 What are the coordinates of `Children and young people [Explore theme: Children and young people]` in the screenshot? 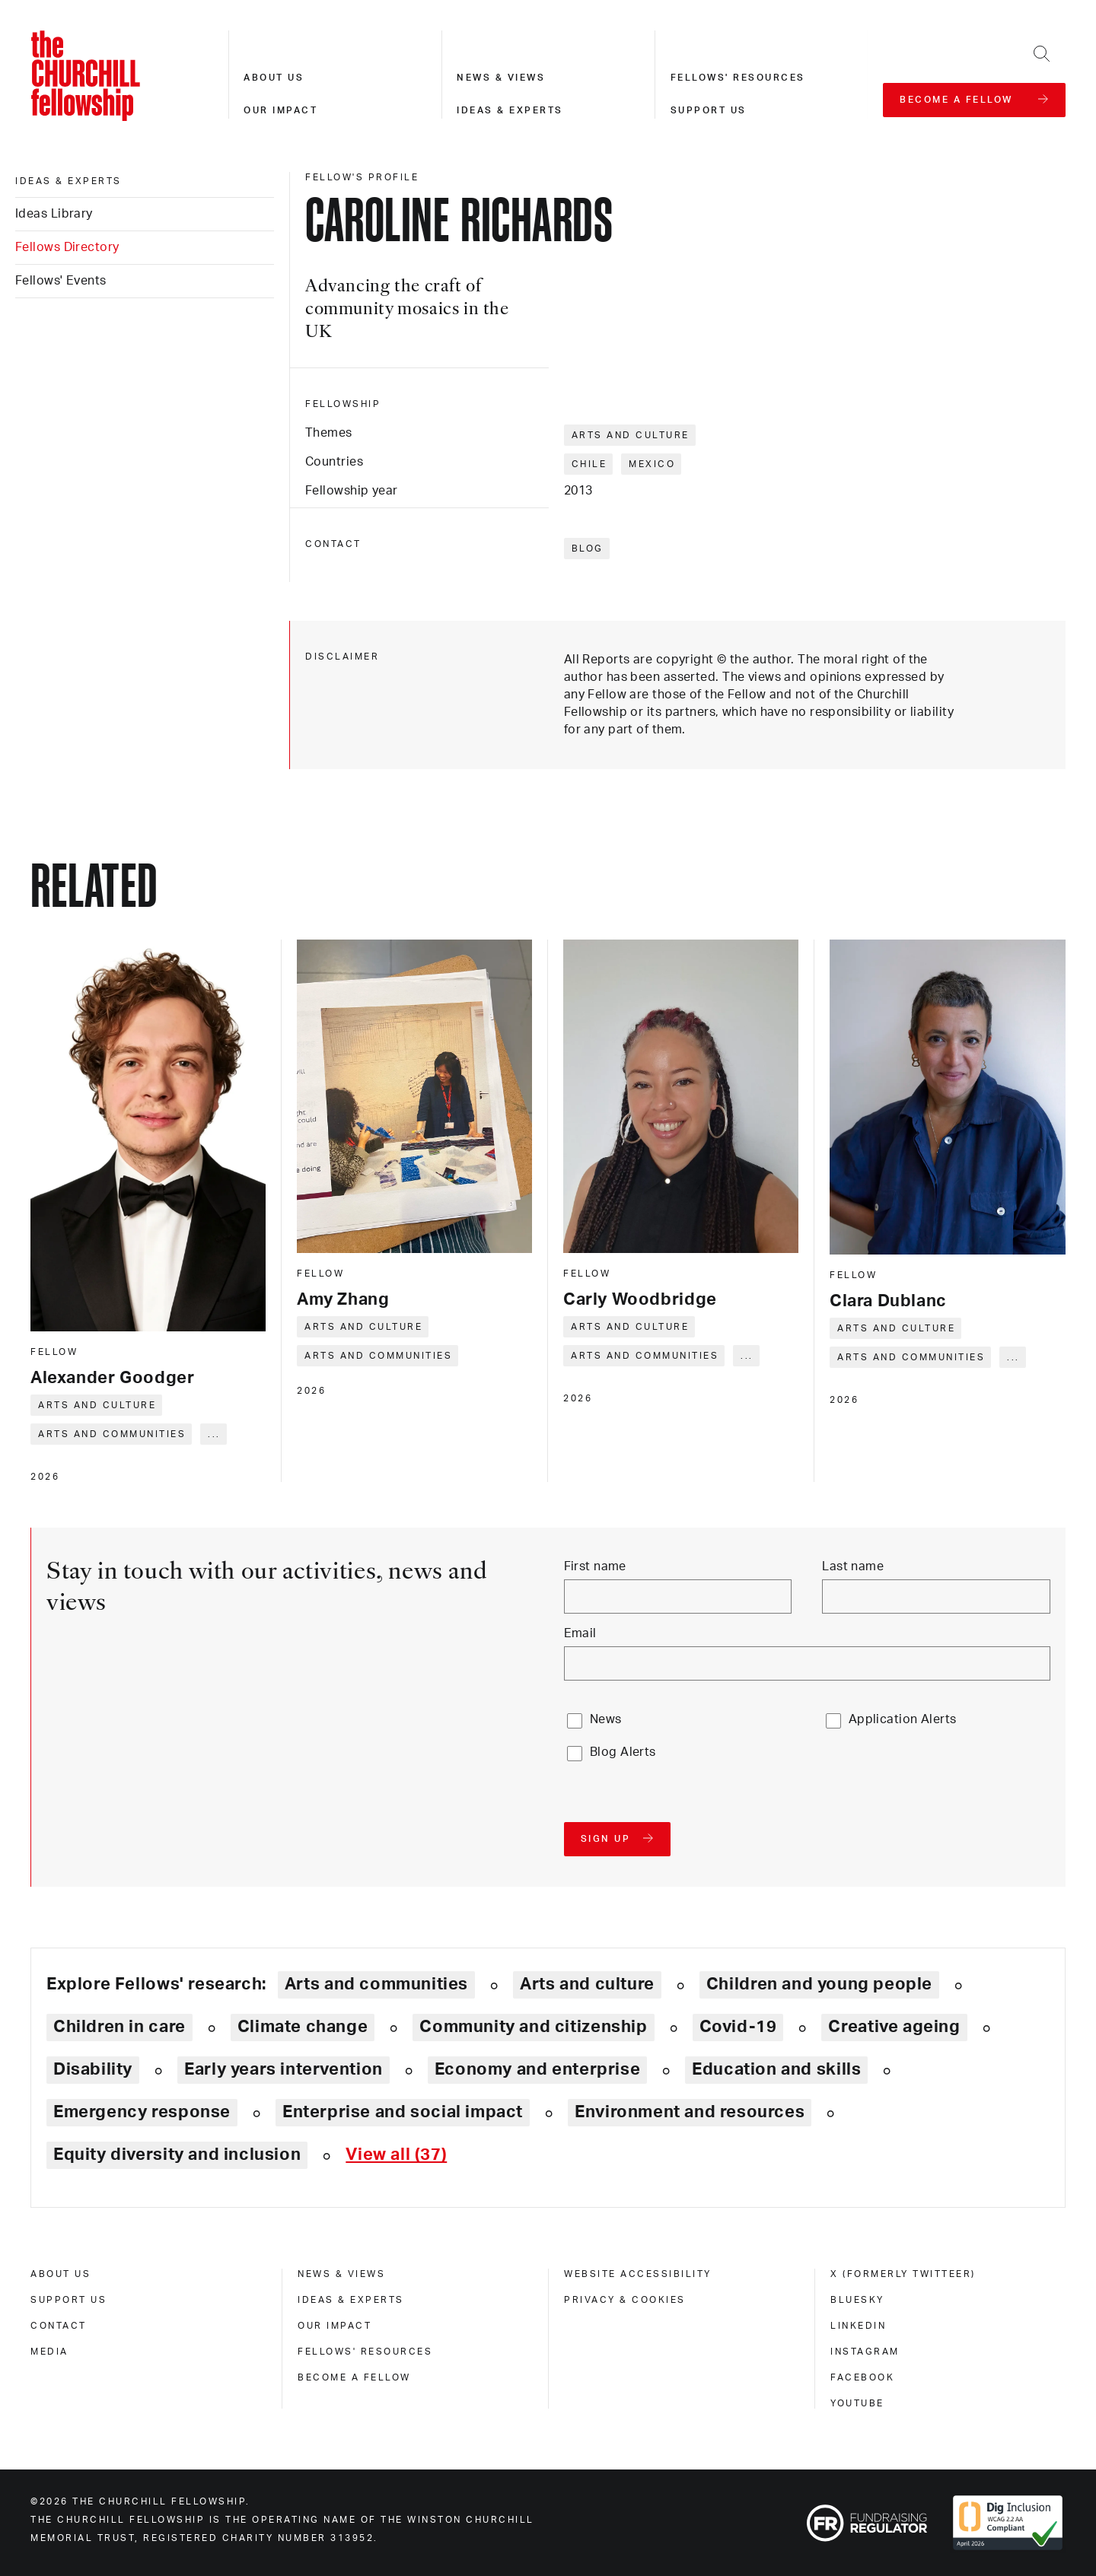 It's located at (819, 1984).